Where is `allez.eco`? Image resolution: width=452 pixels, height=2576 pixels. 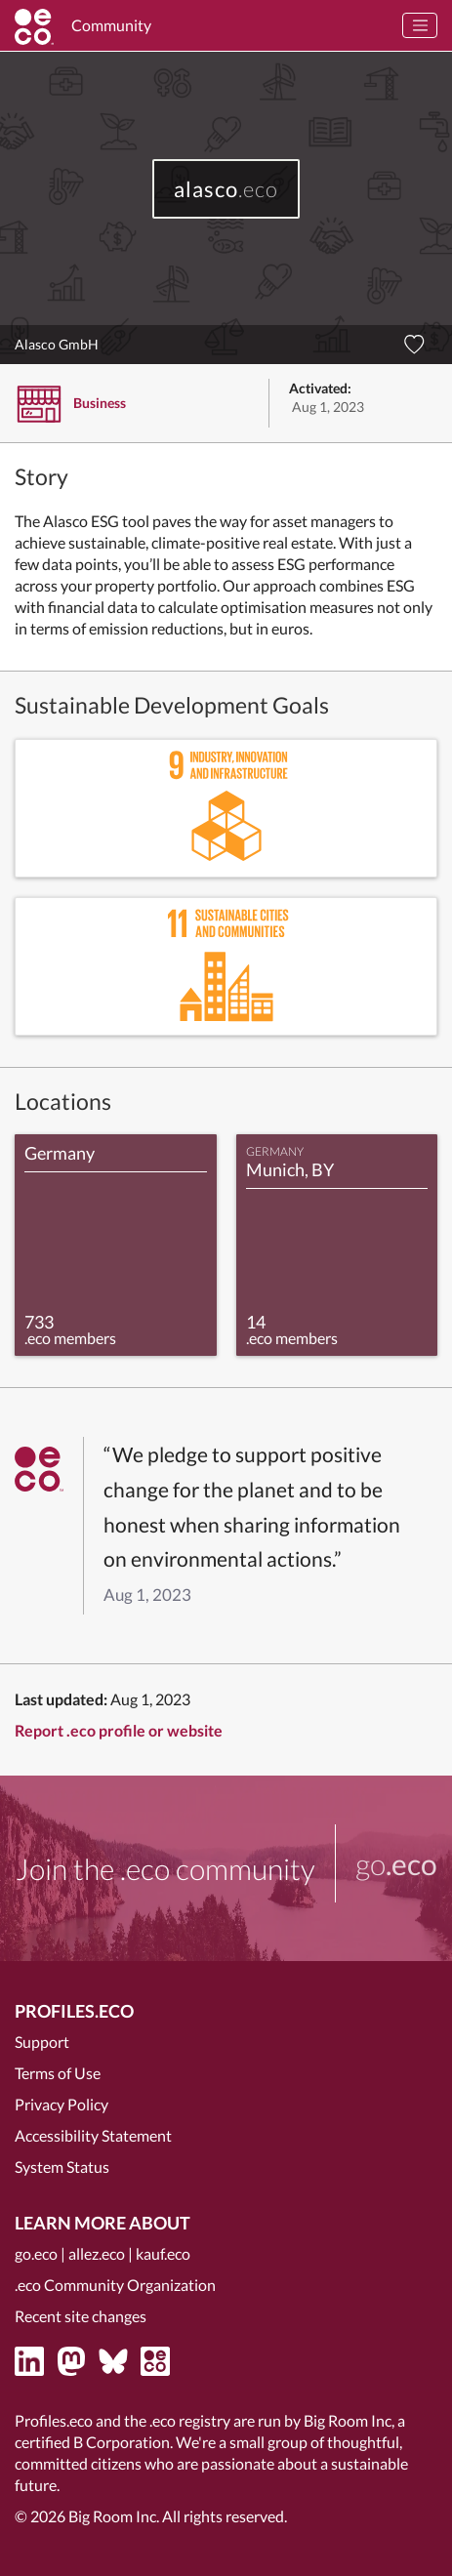
allez.eco is located at coordinates (96, 2253).